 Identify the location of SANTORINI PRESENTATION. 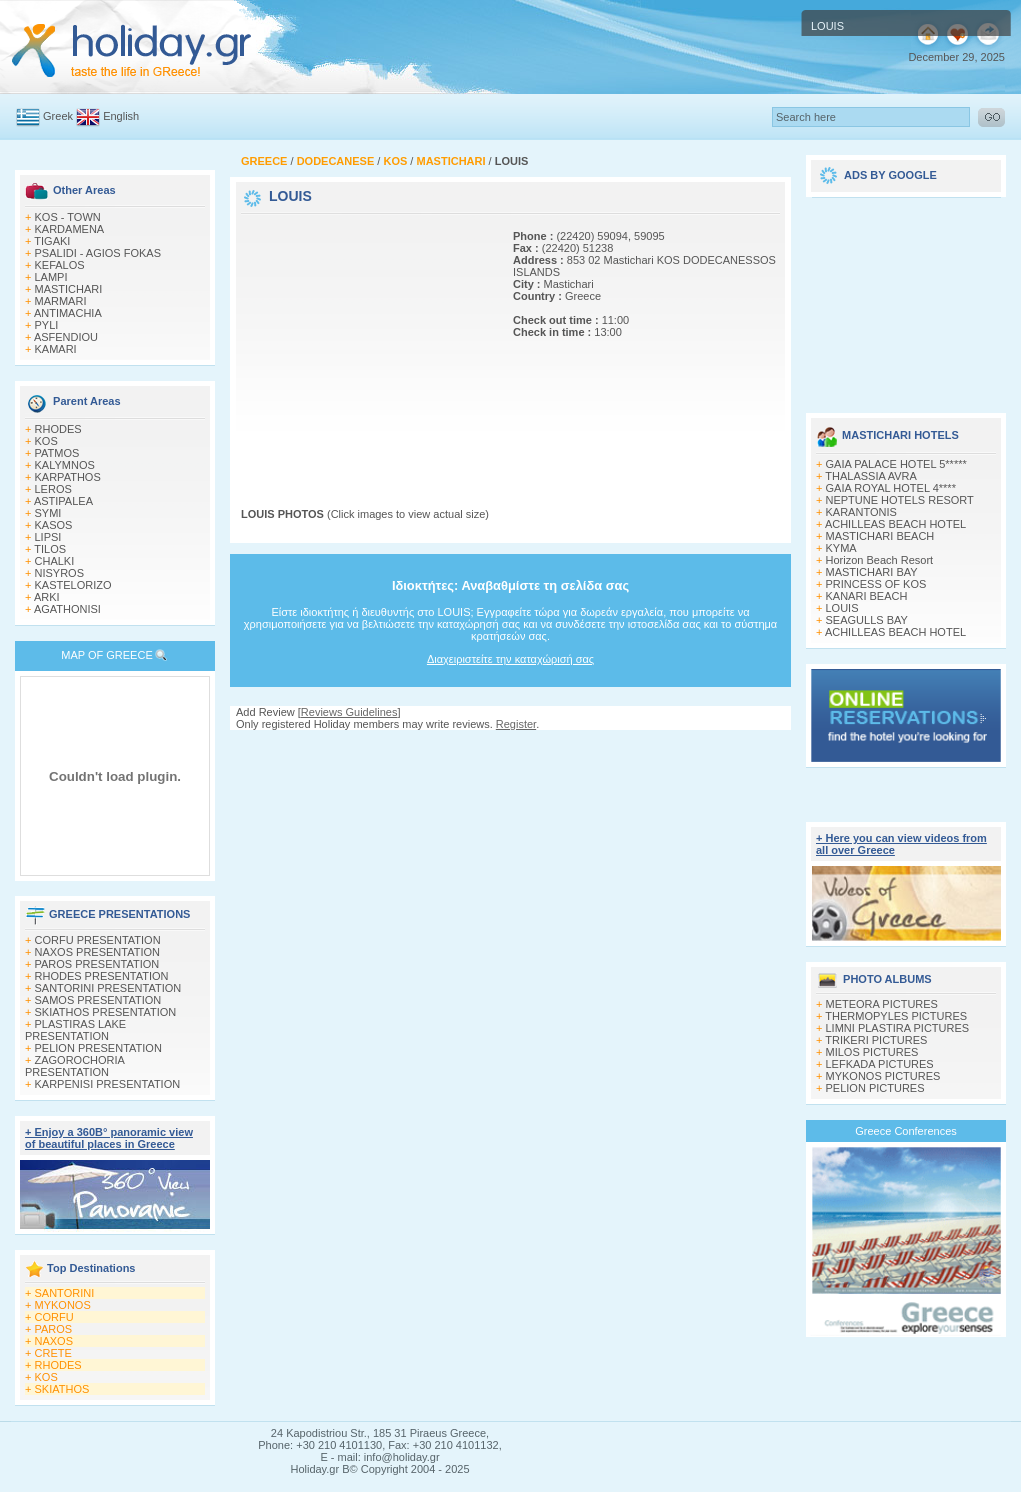
(108, 988).